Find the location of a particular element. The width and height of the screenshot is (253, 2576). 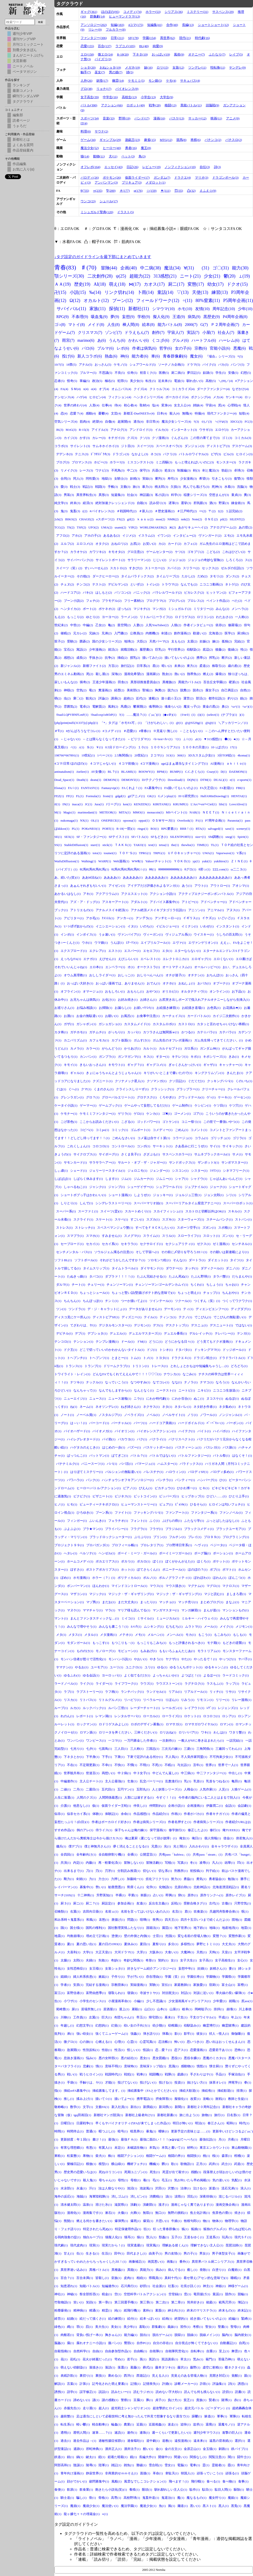

ニーテスト(1) is located at coordinates (166, 1390).